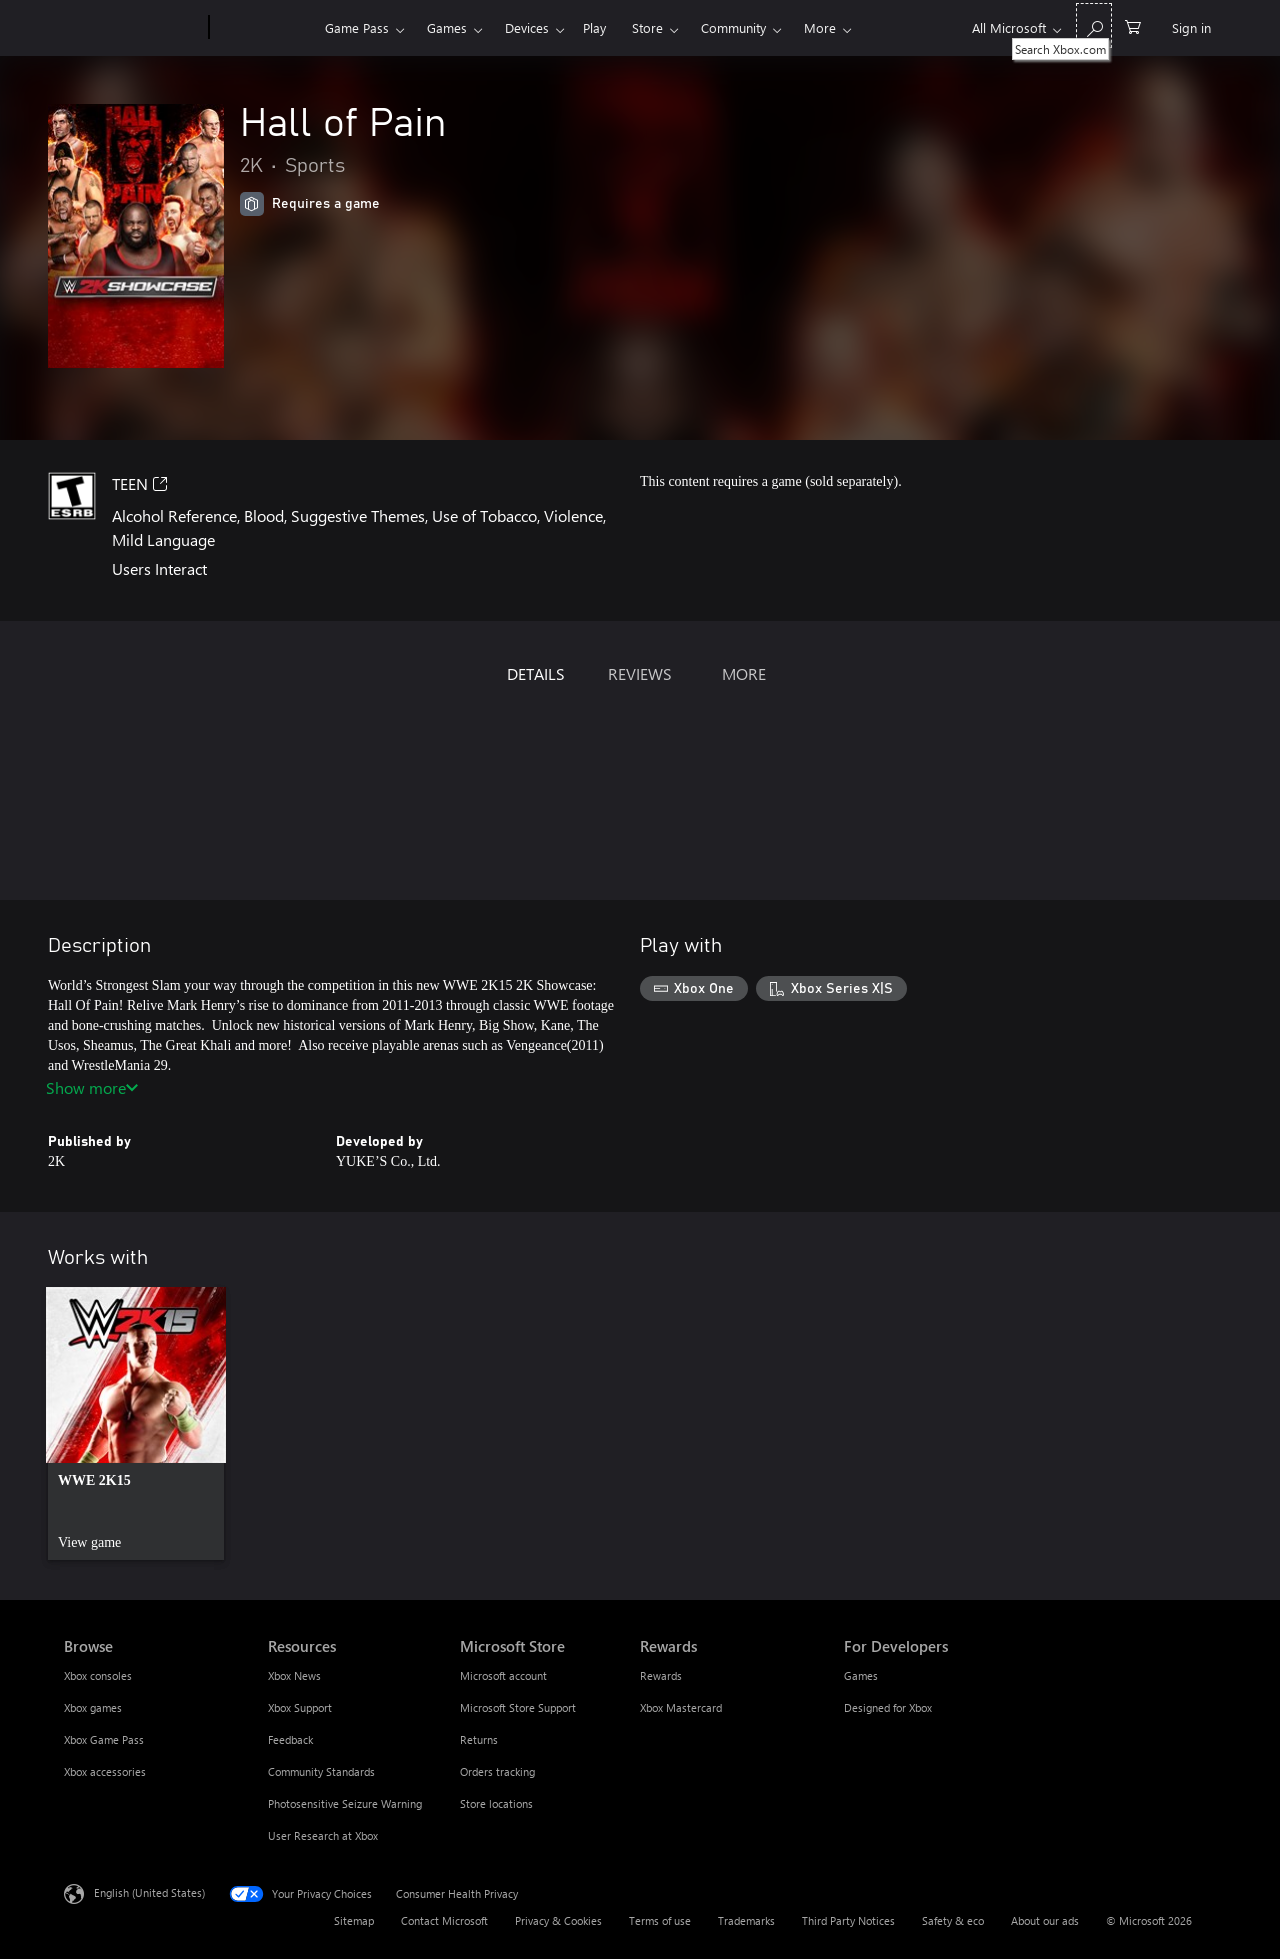 The height and width of the screenshot is (1959, 1280). Describe the element at coordinates (92, 1087) in the screenshot. I see `Show more` at that location.